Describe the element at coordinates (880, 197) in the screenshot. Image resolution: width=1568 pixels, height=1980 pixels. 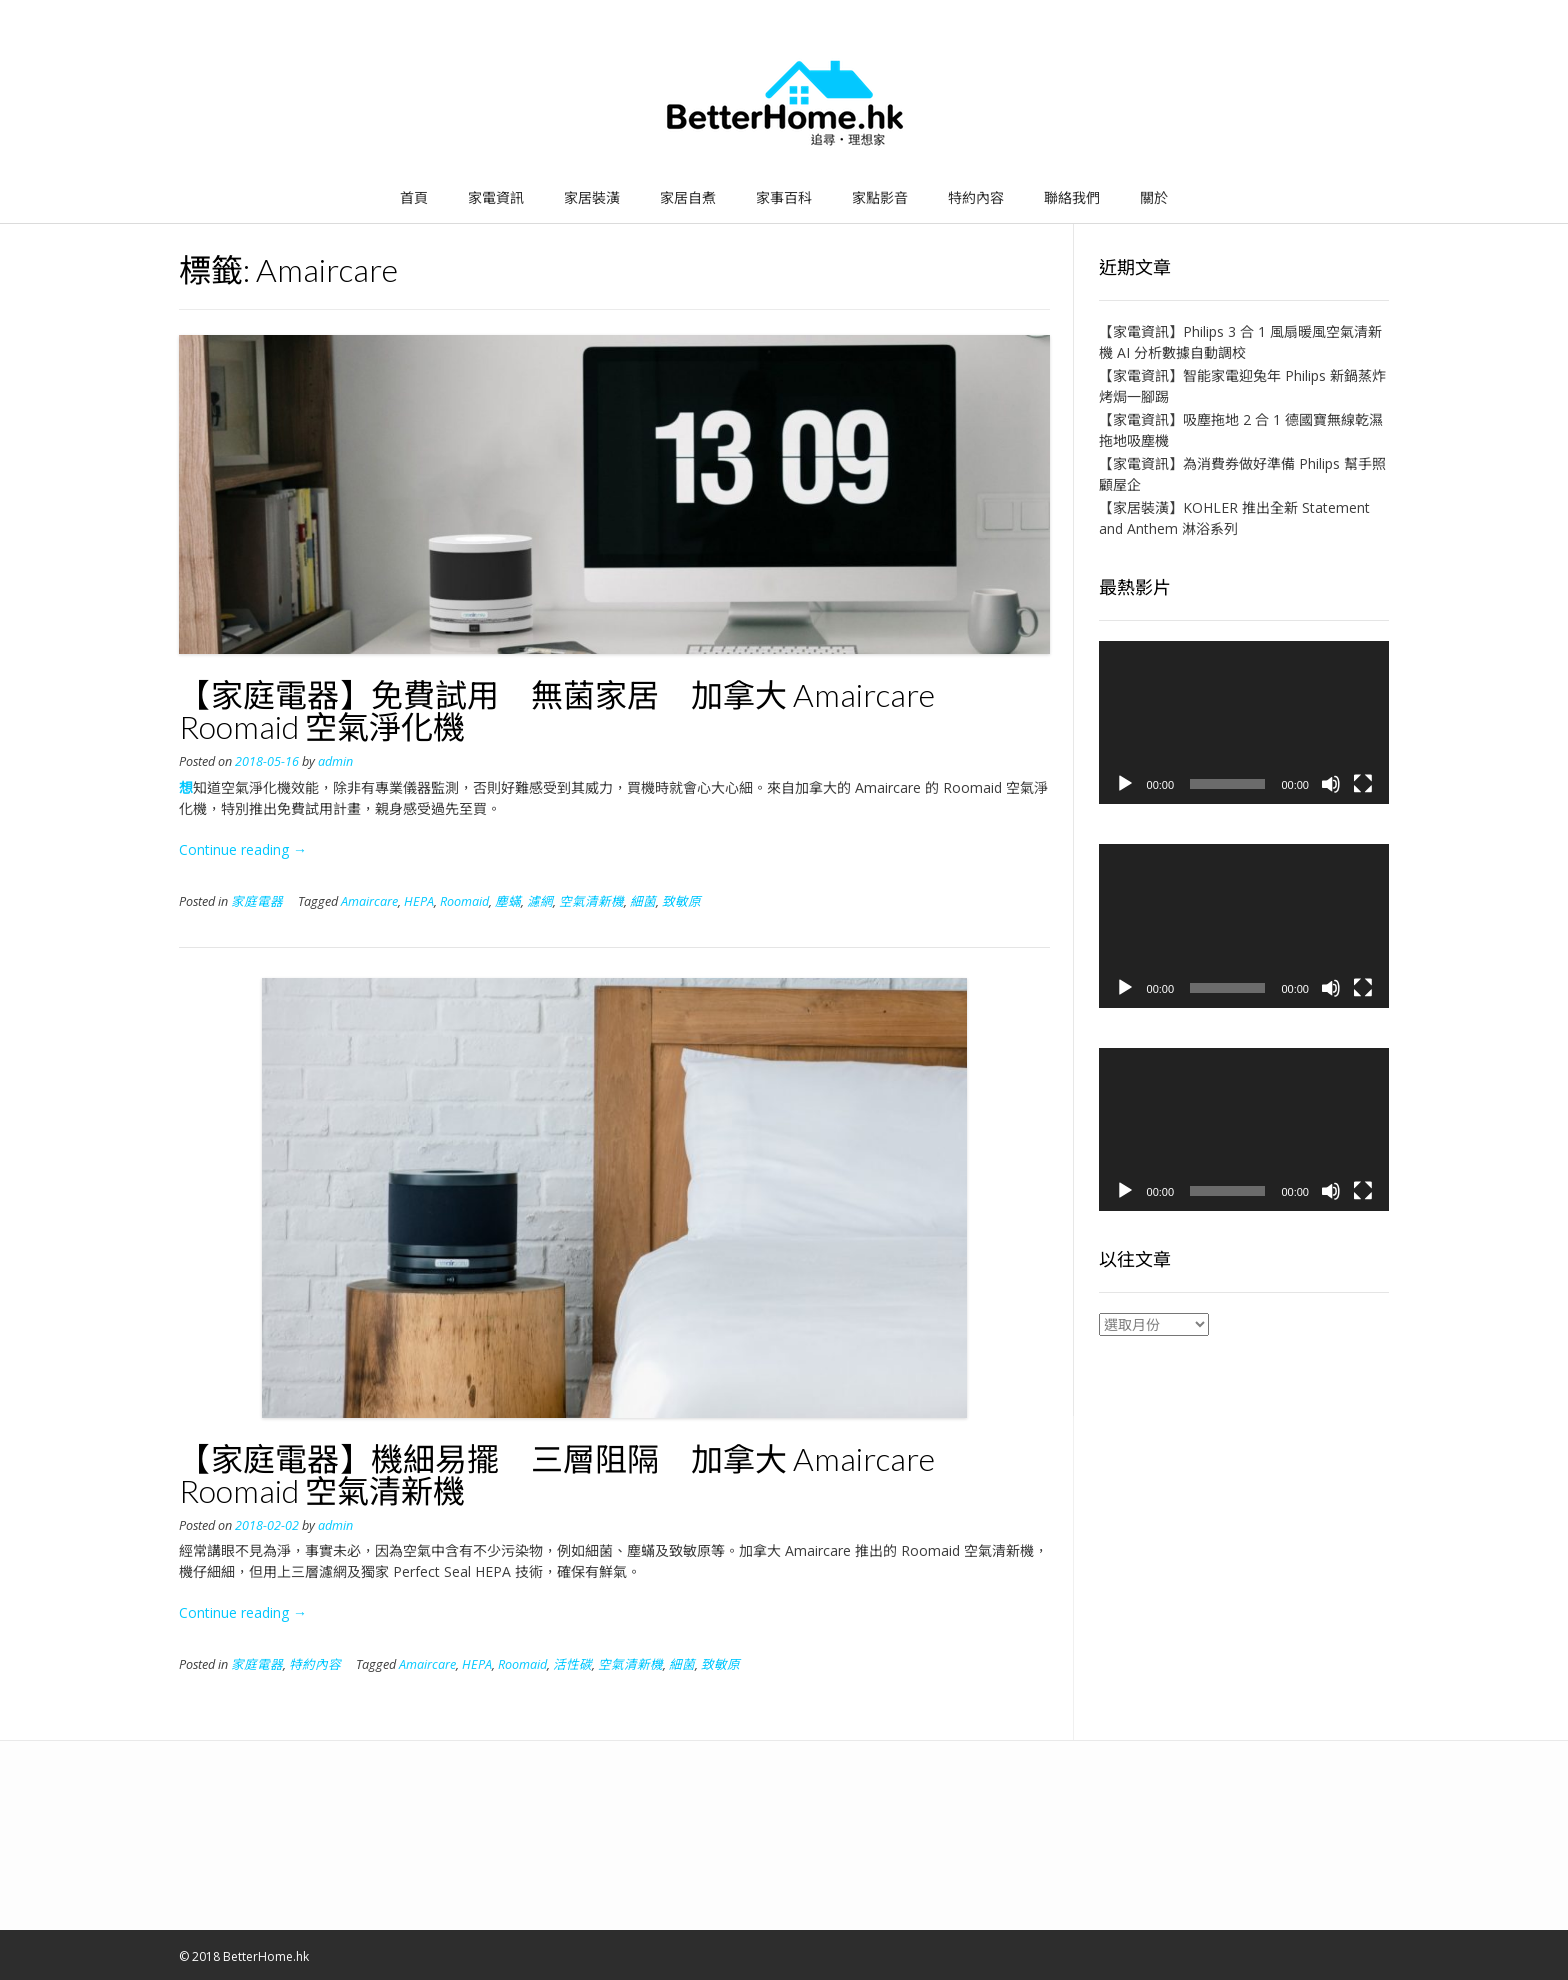
I see `家點影音` at that location.